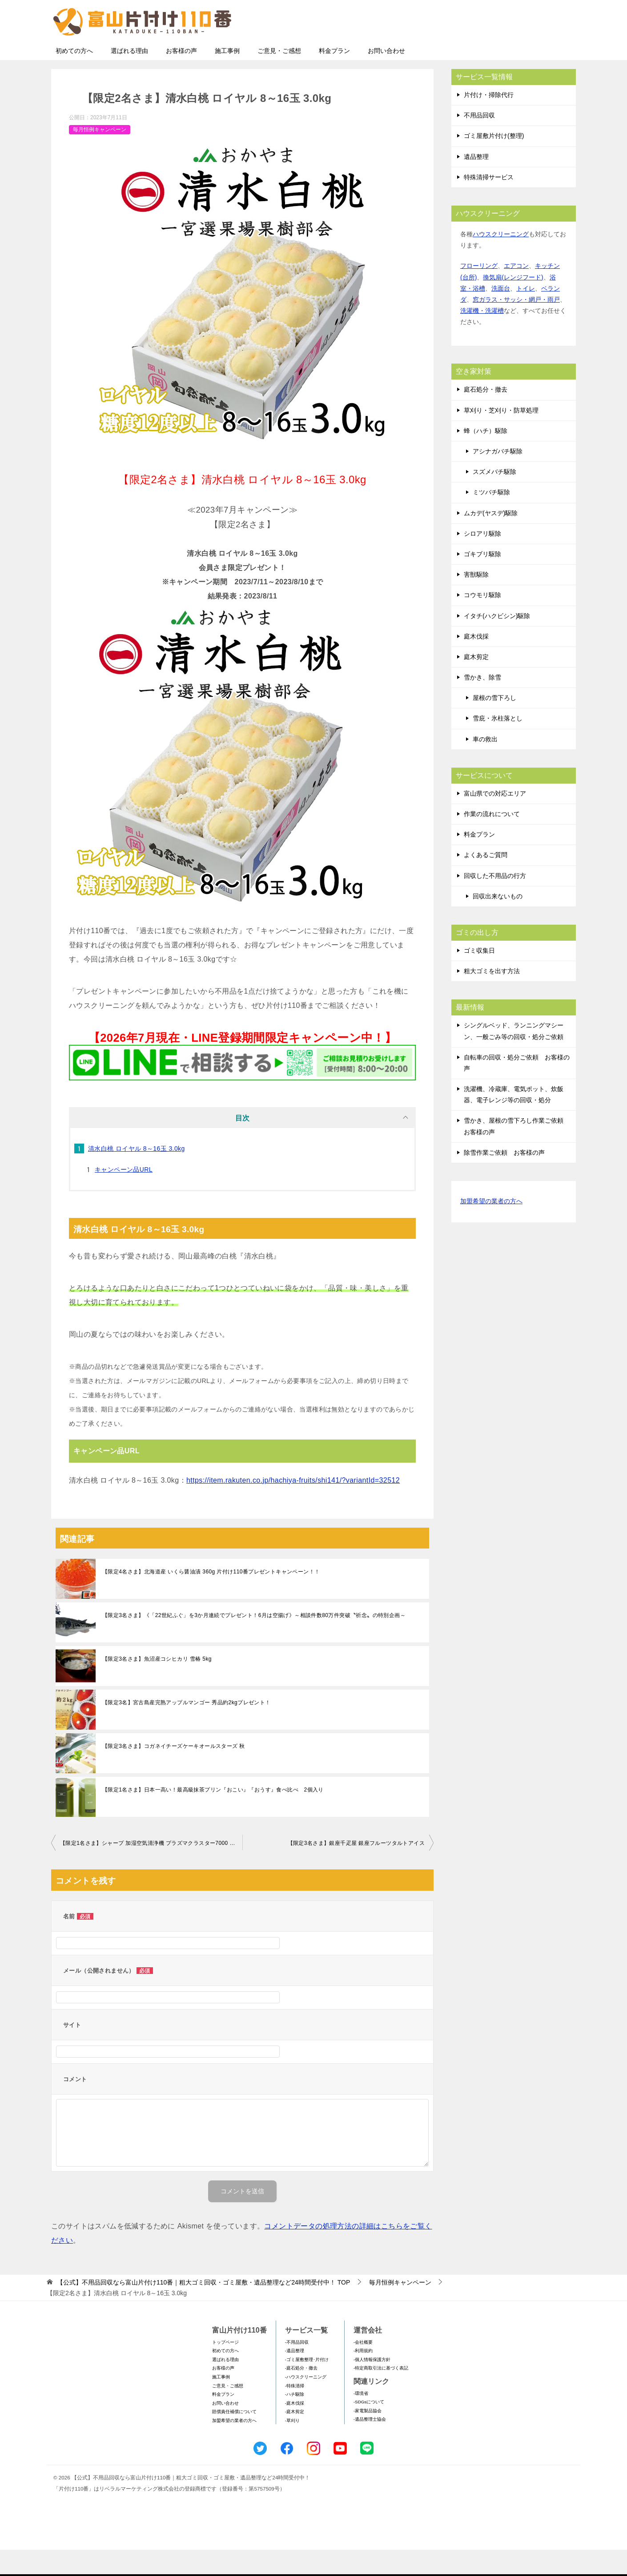 The height and width of the screenshot is (2576, 627). I want to click on 回収した不用品の行方, so click(495, 902).